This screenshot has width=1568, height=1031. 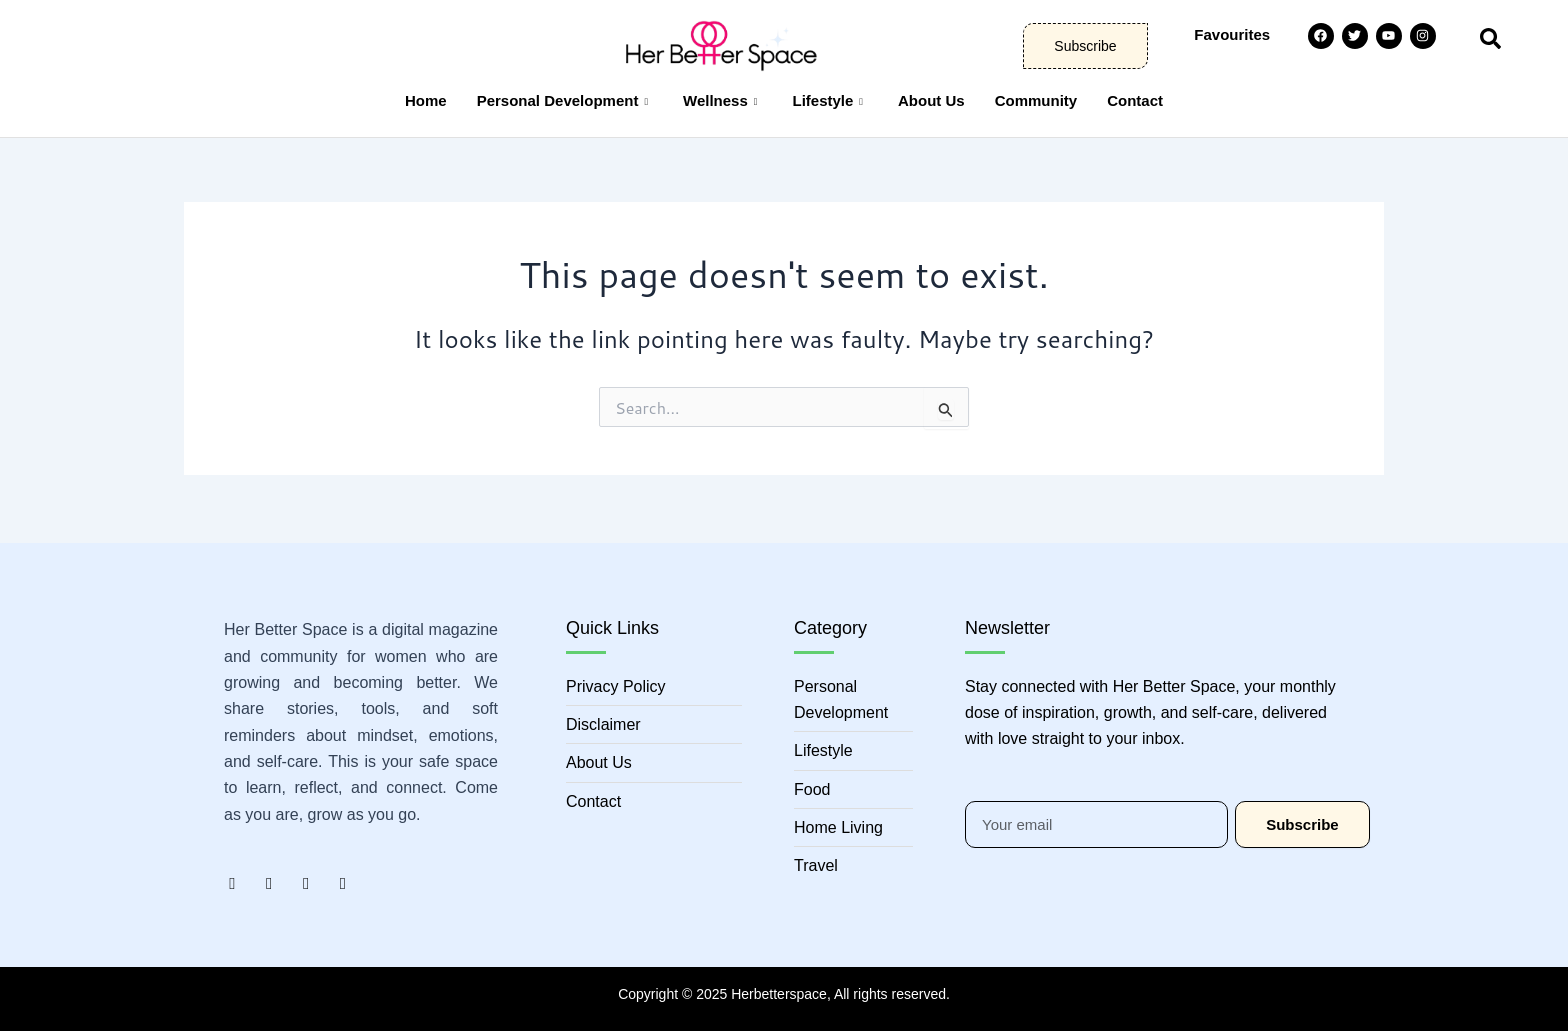 I want to click on Home, so click(x=426, y=100).